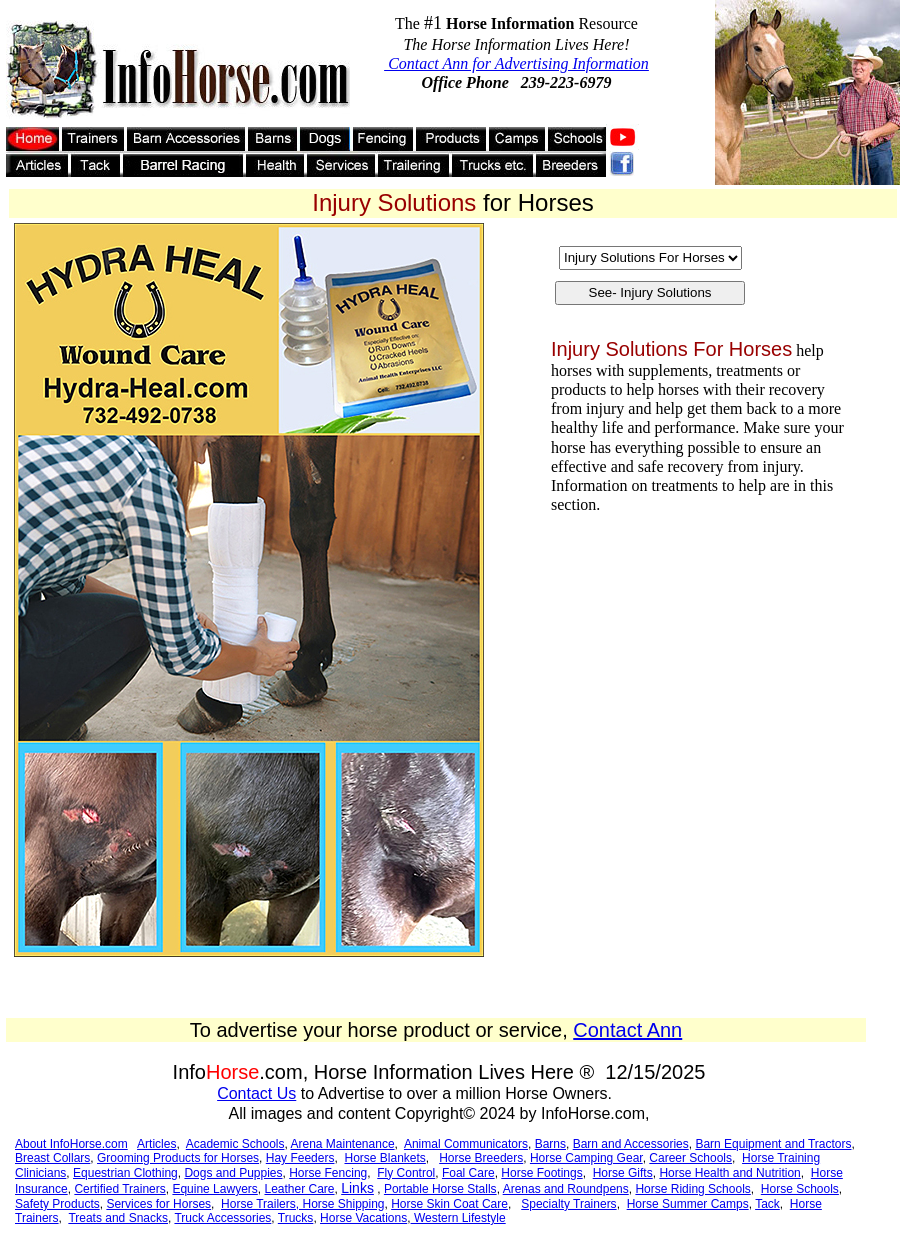 The image size is (900, 1245). I want to click on Portable Horse Stalls, so click(440, 1189).